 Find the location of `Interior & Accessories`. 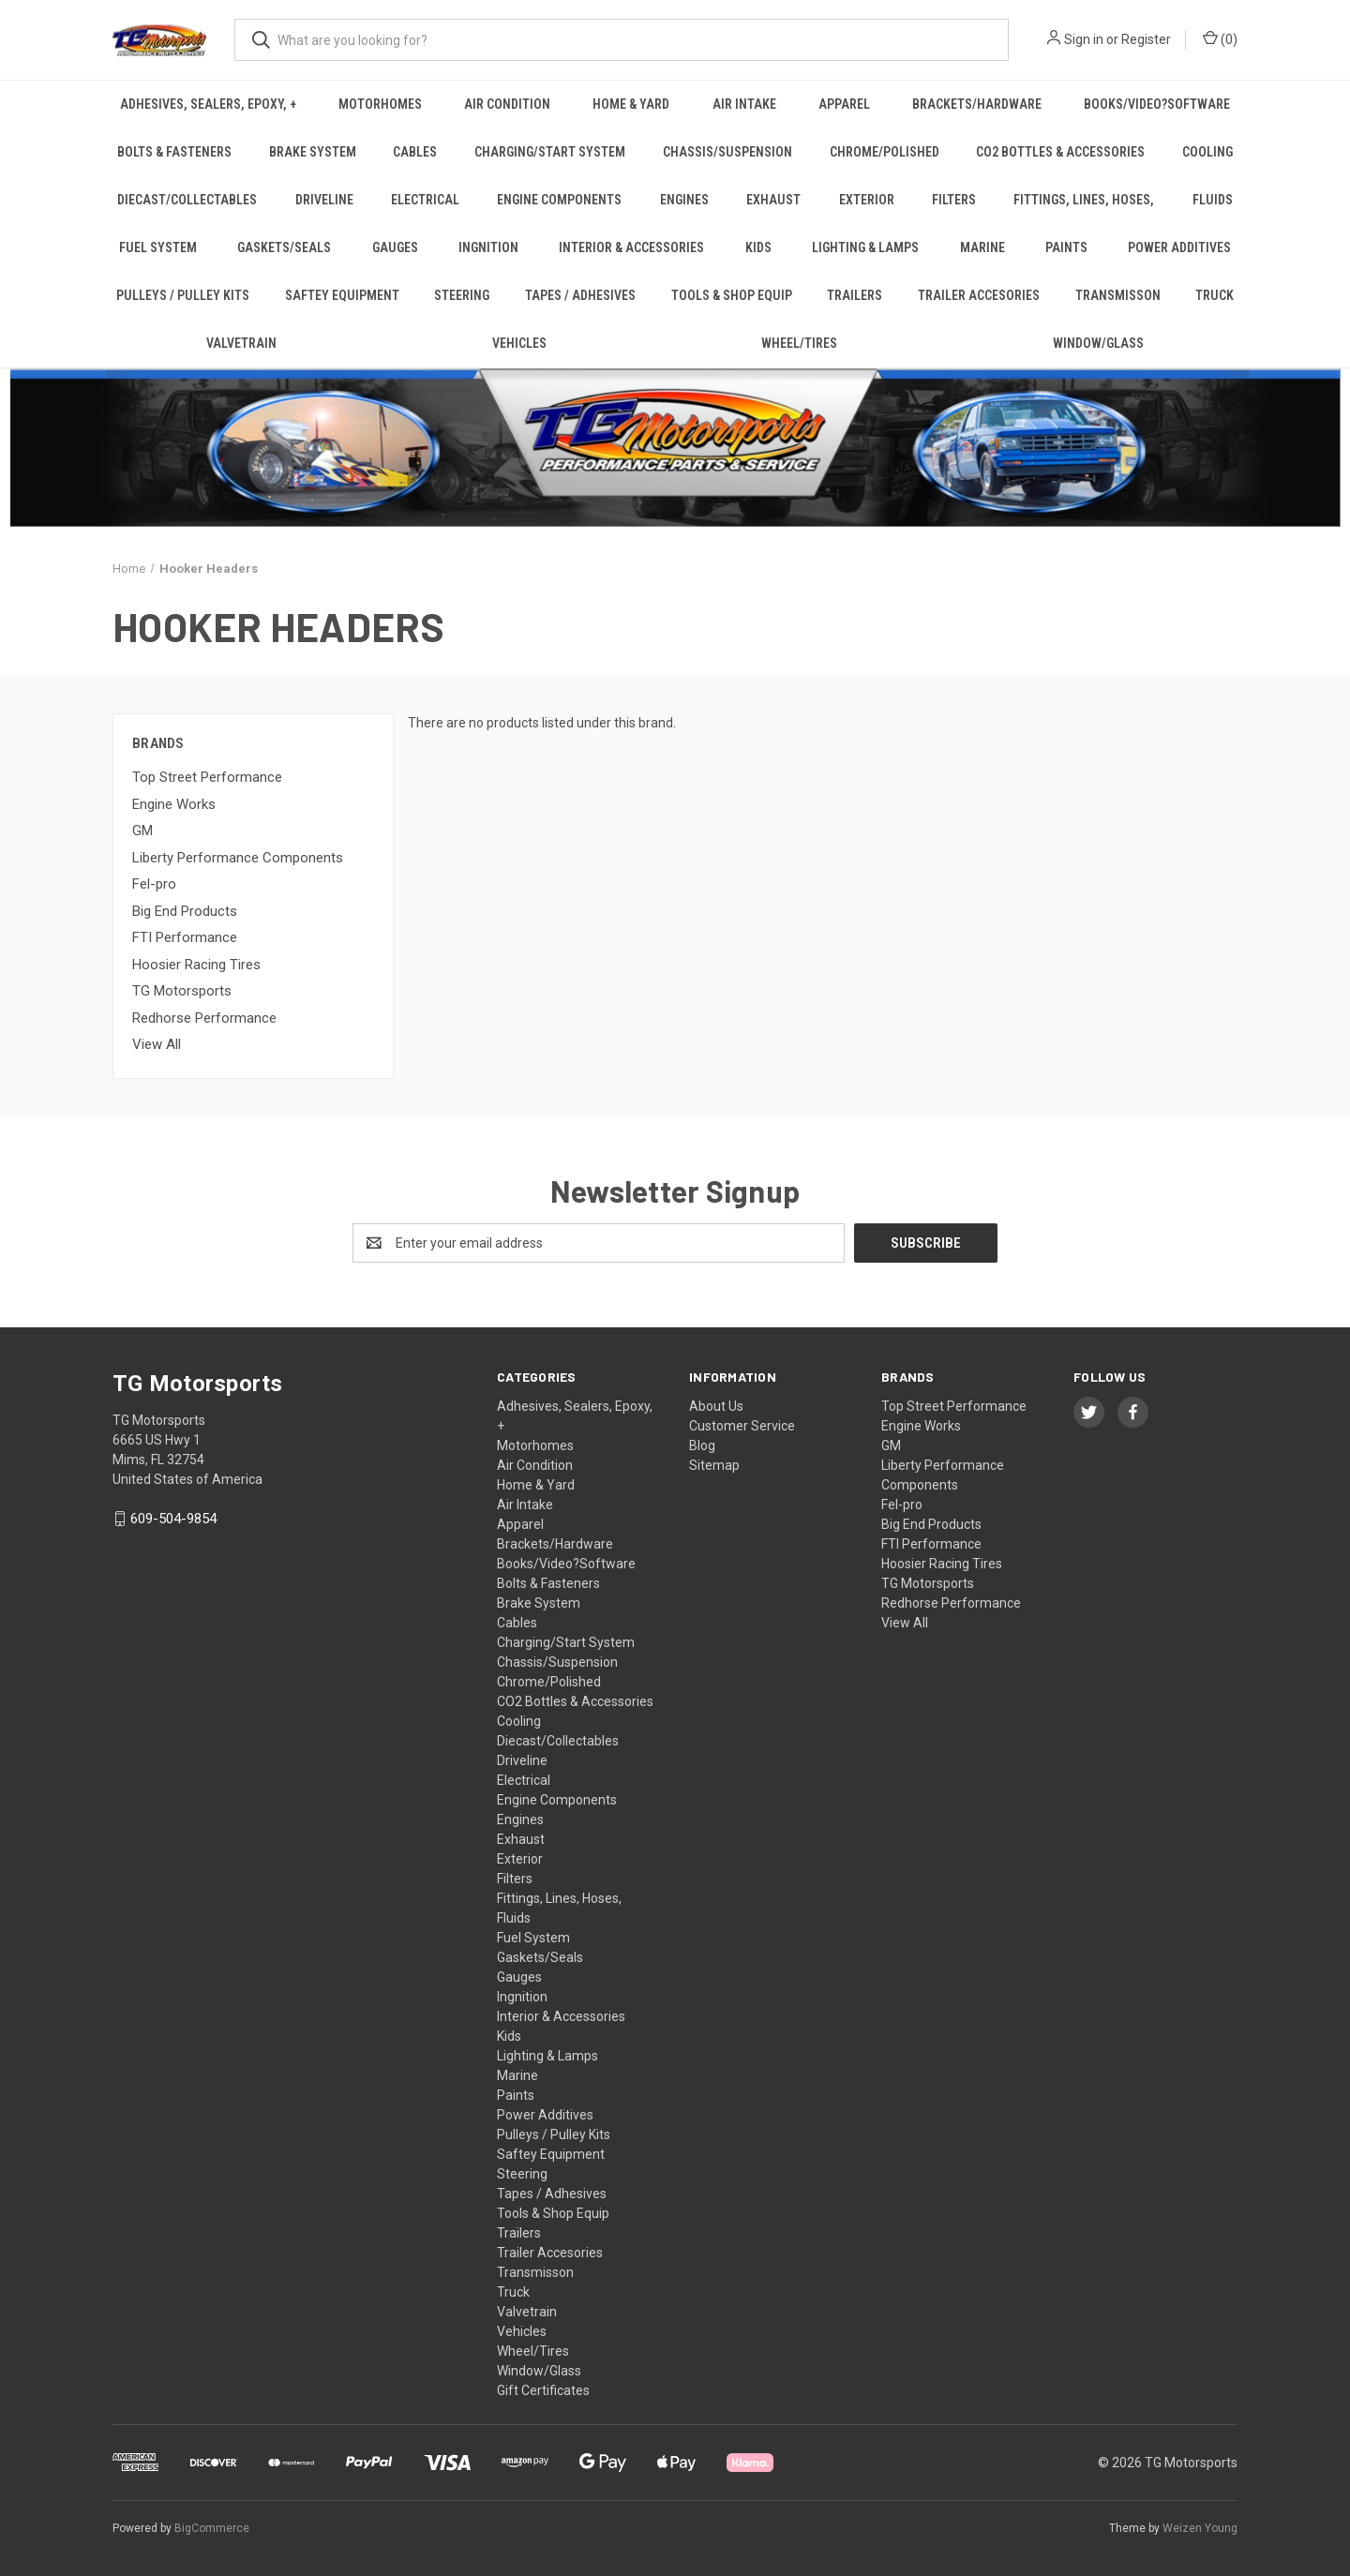

Interior & Accessories is located at coordinates (631, 247).